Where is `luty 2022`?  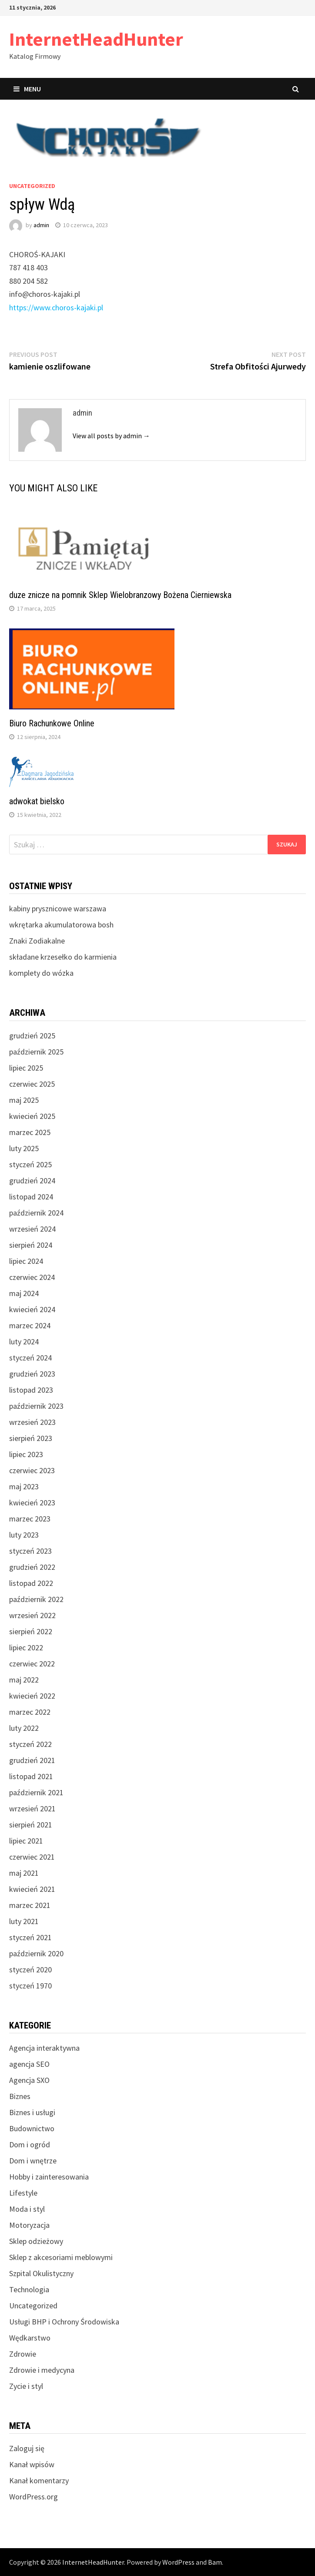
luty 2022 is located at coordinates (24, 1728).